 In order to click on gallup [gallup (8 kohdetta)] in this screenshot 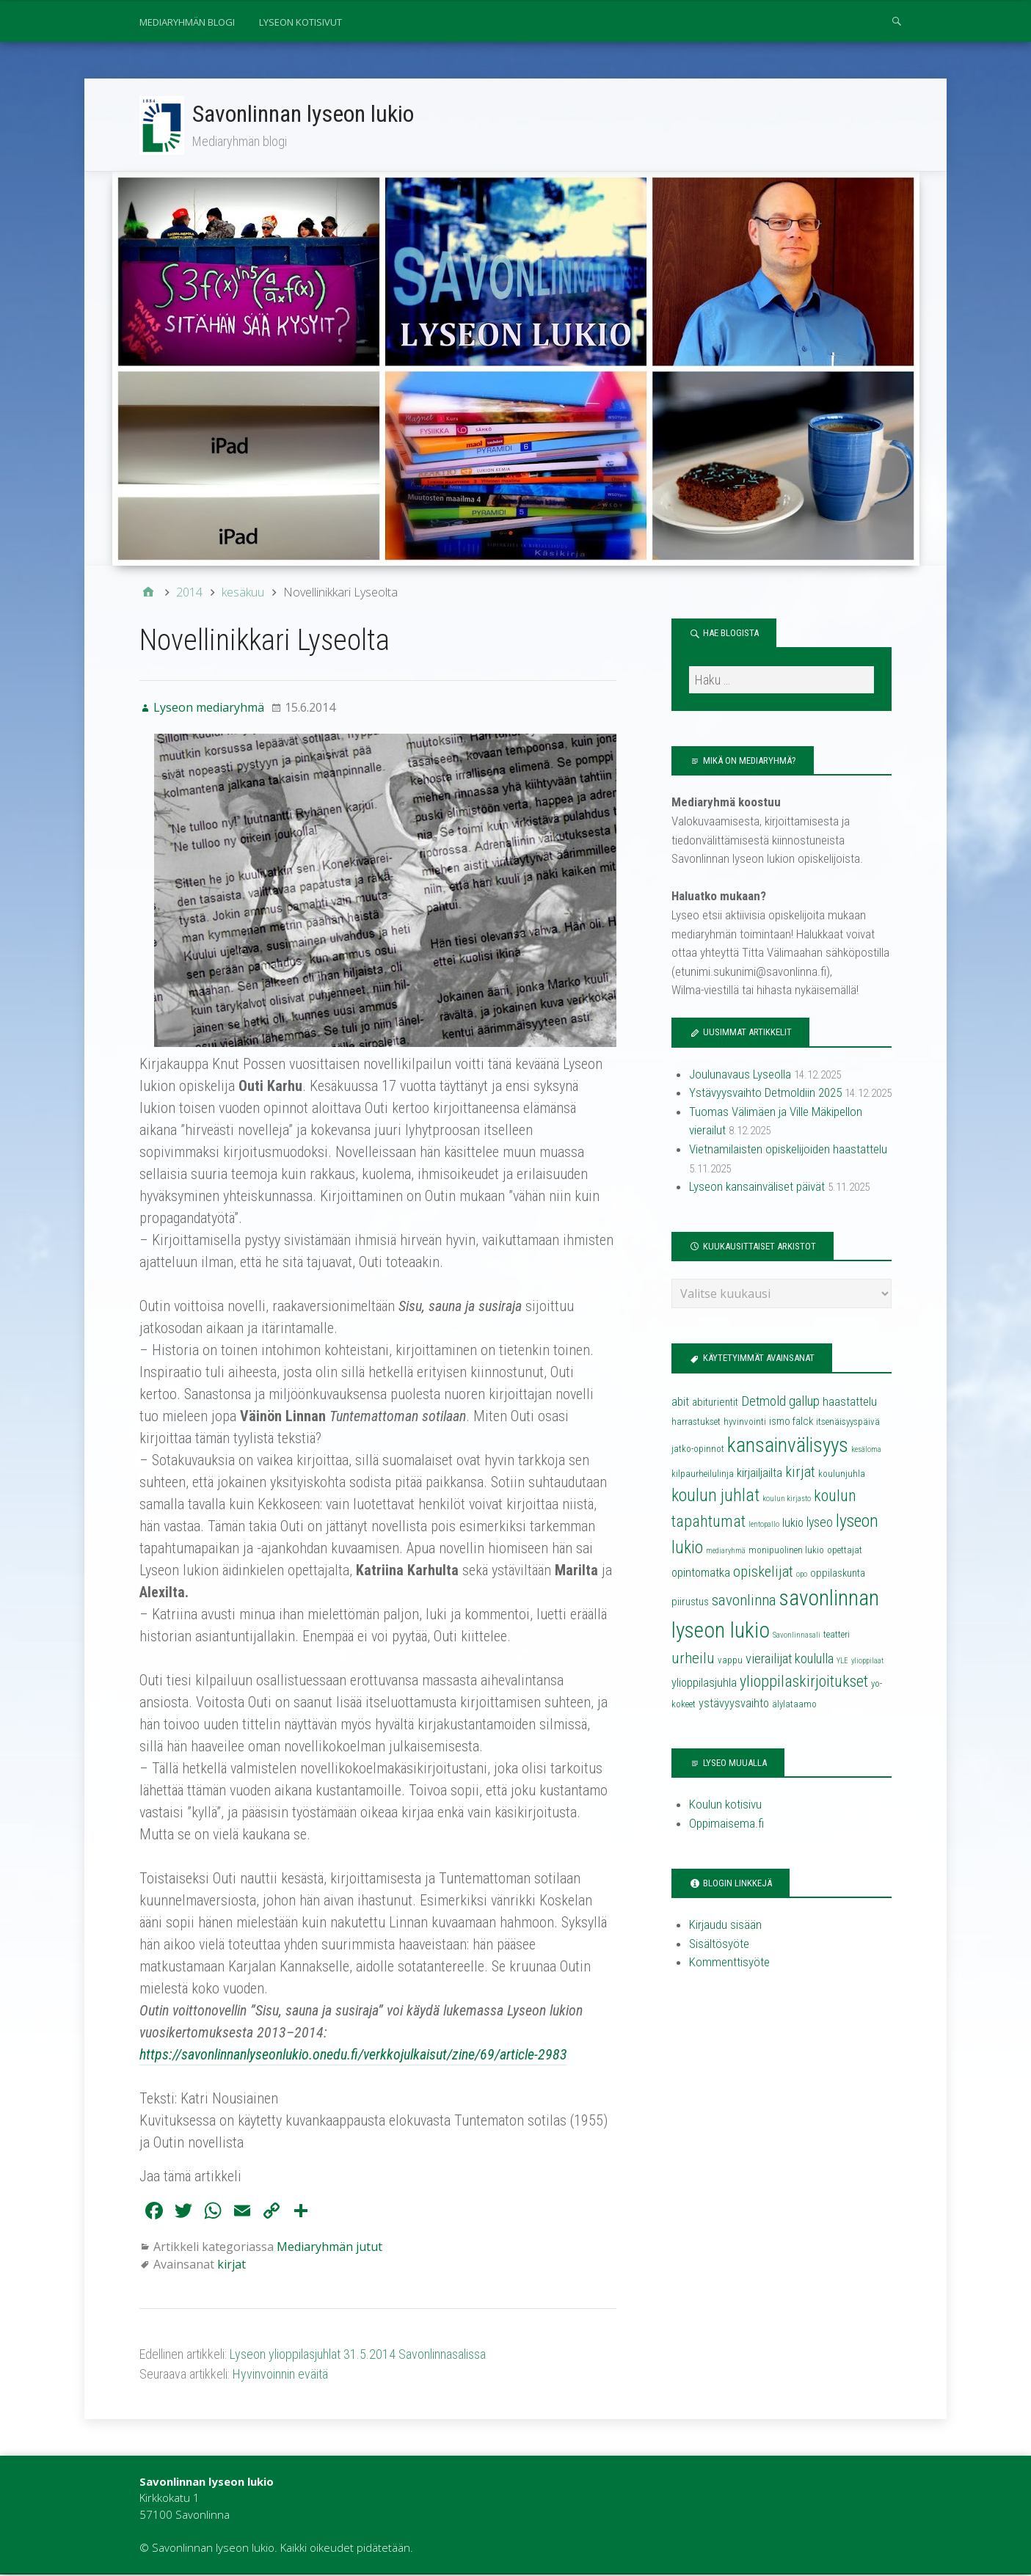, I will do `click(804, 1403)`.